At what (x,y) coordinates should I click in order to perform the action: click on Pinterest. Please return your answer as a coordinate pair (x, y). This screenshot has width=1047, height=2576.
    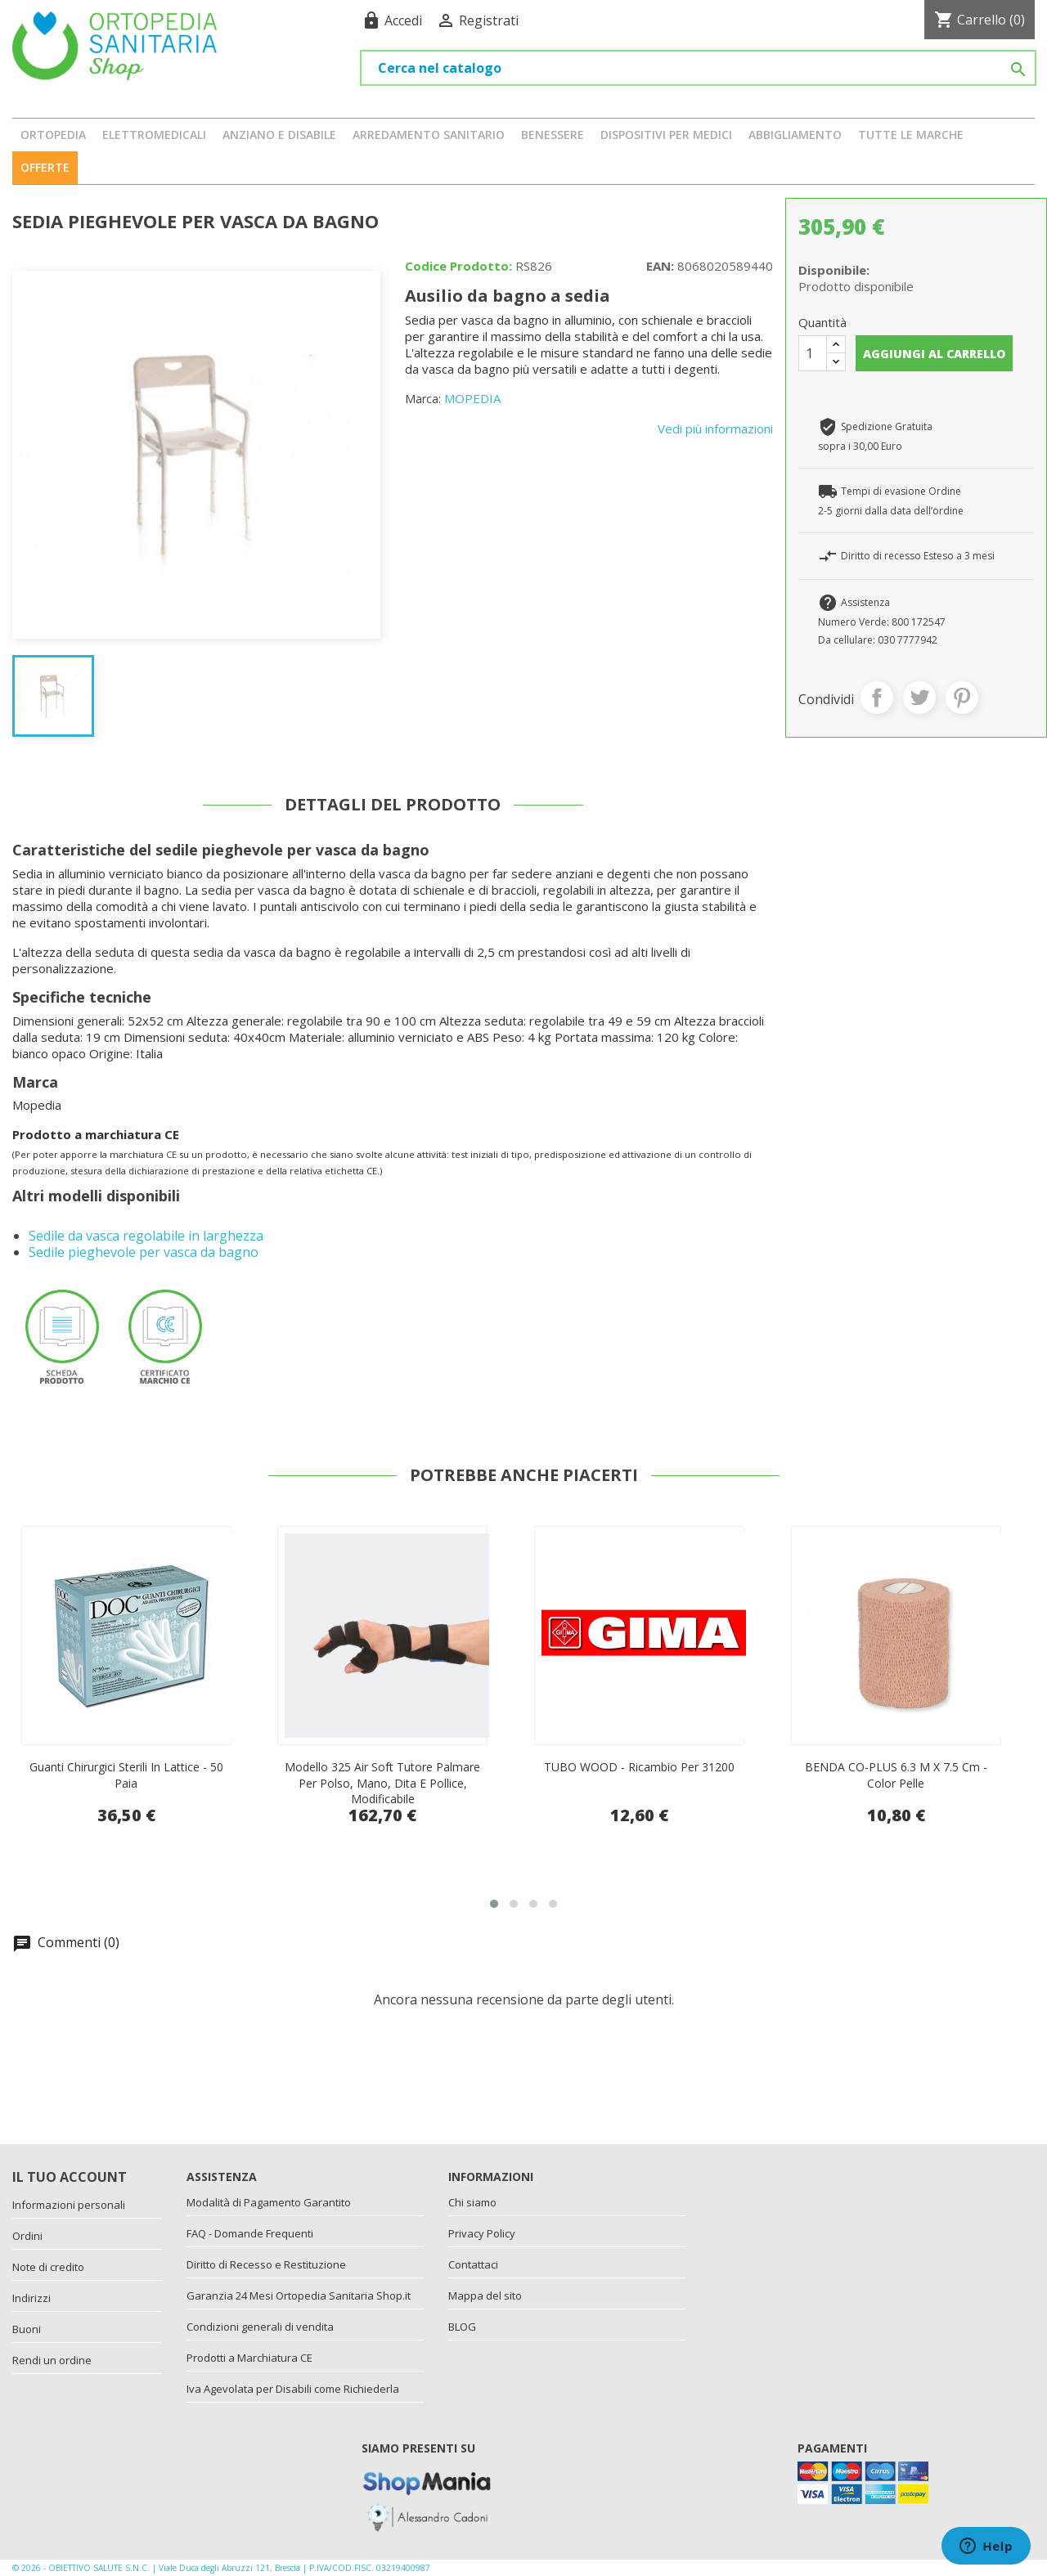
    Looking at the image, I should click on (962, 697).